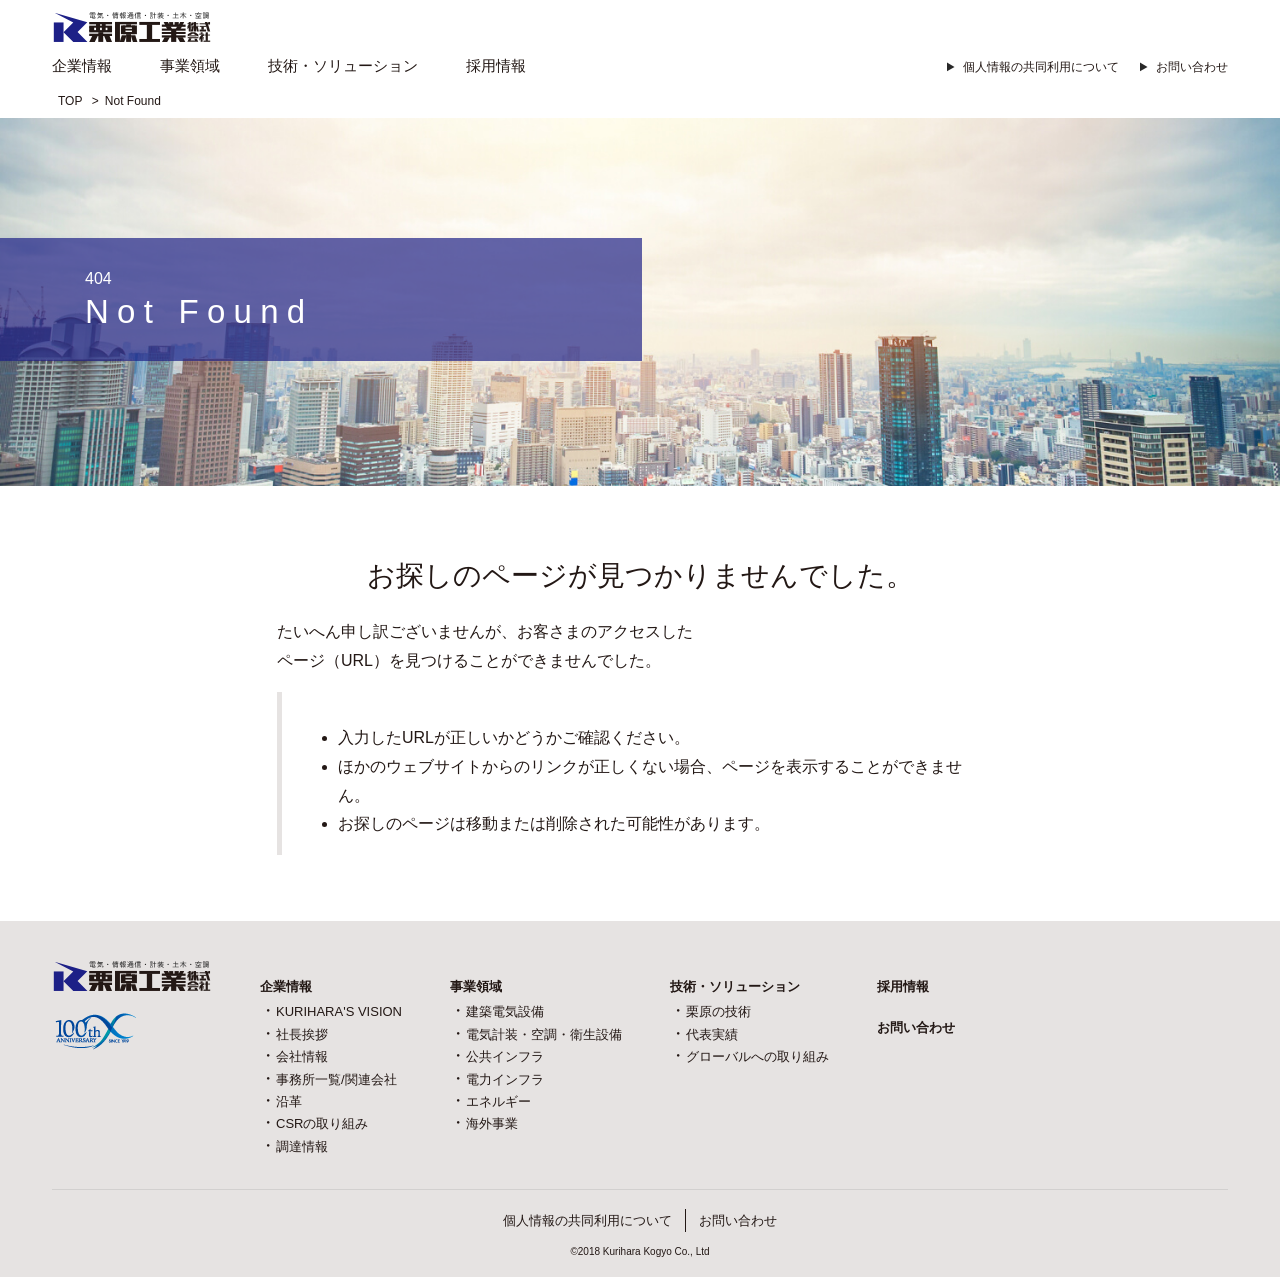 This screenshot has height=1277, width=1280. Describe the element at coordinates (544, 1034) in the screenshot. I see `電気計装・空調・衛生設備` at that location.